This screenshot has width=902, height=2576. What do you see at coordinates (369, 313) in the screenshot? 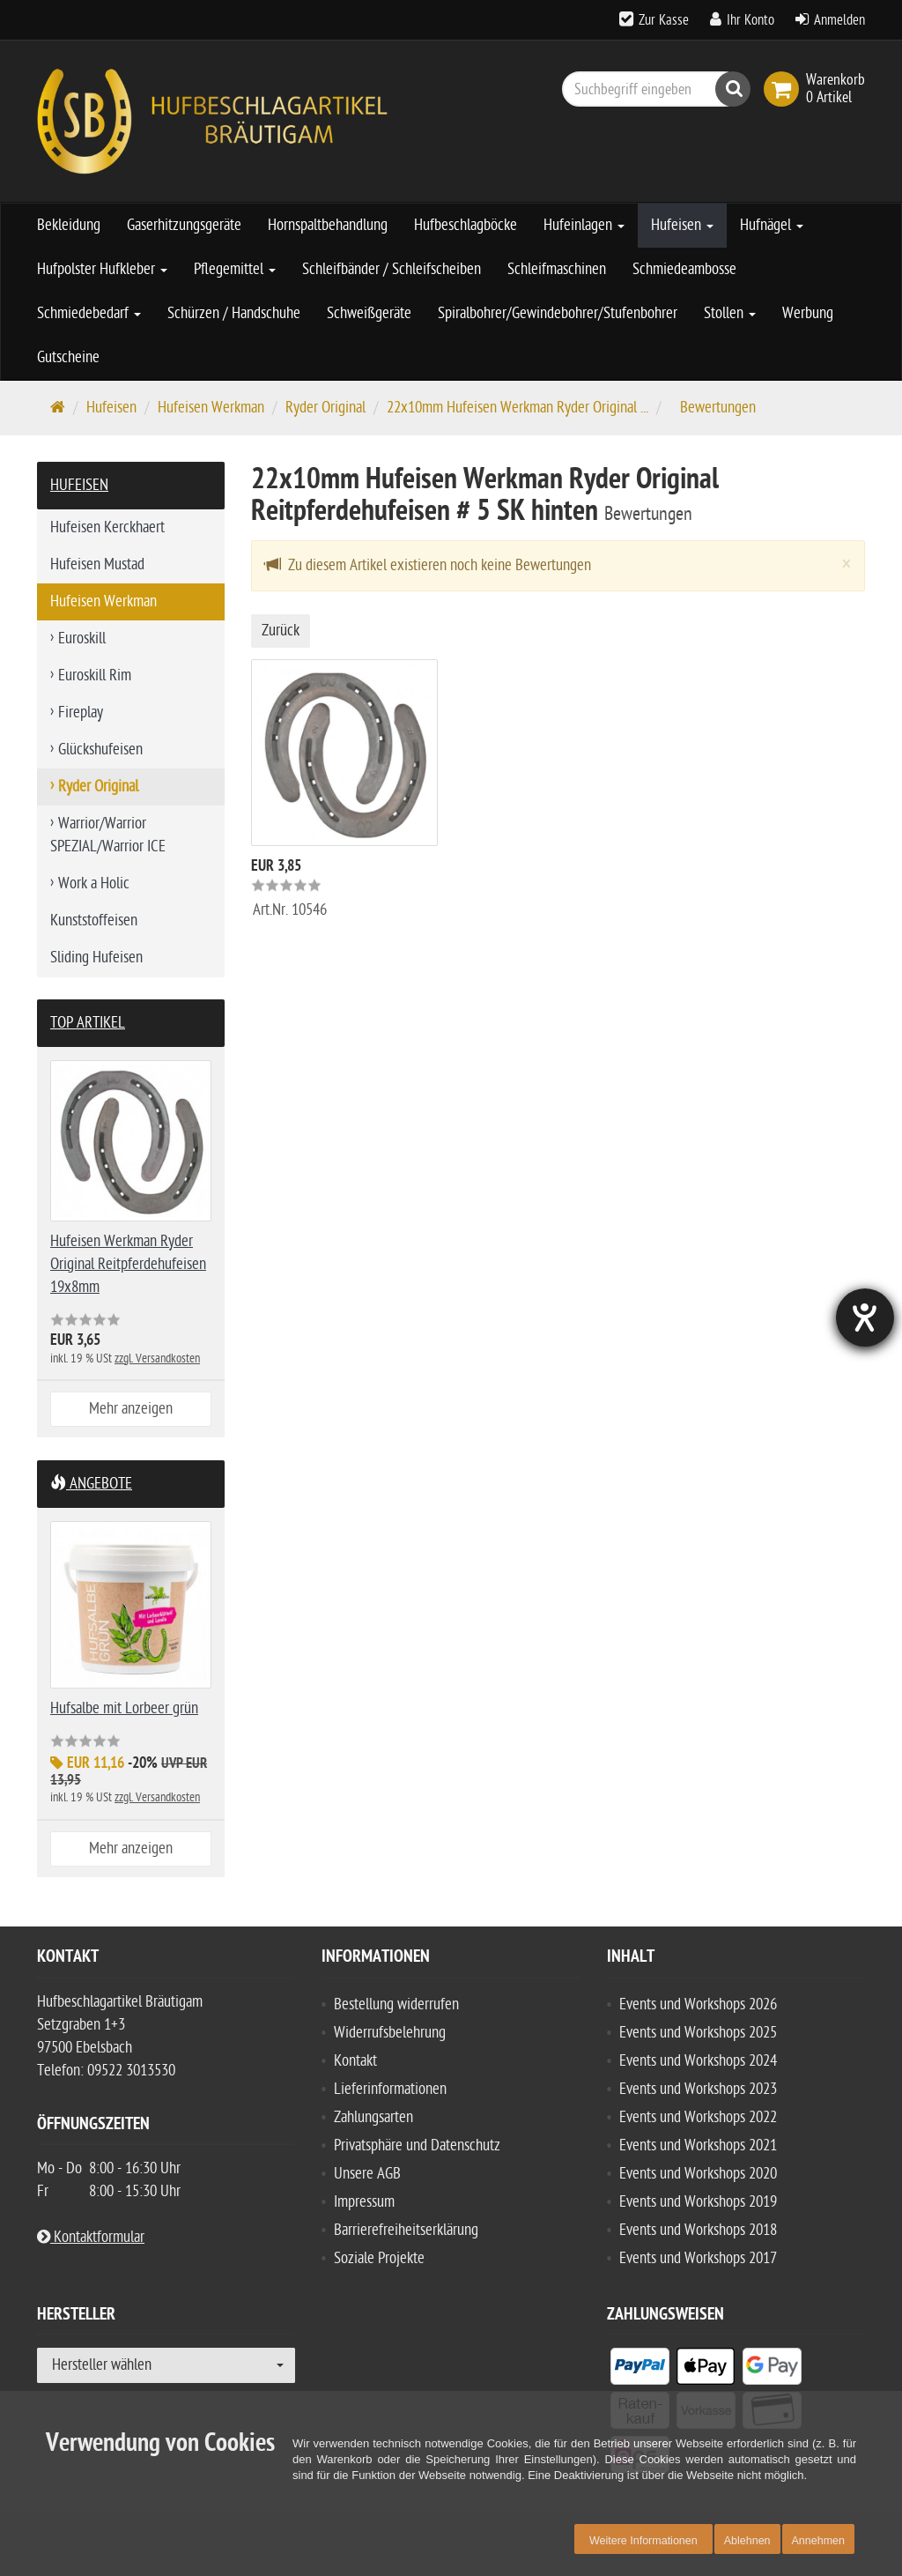
I see `Schweißgeräte` at bounding box center [369, 313].